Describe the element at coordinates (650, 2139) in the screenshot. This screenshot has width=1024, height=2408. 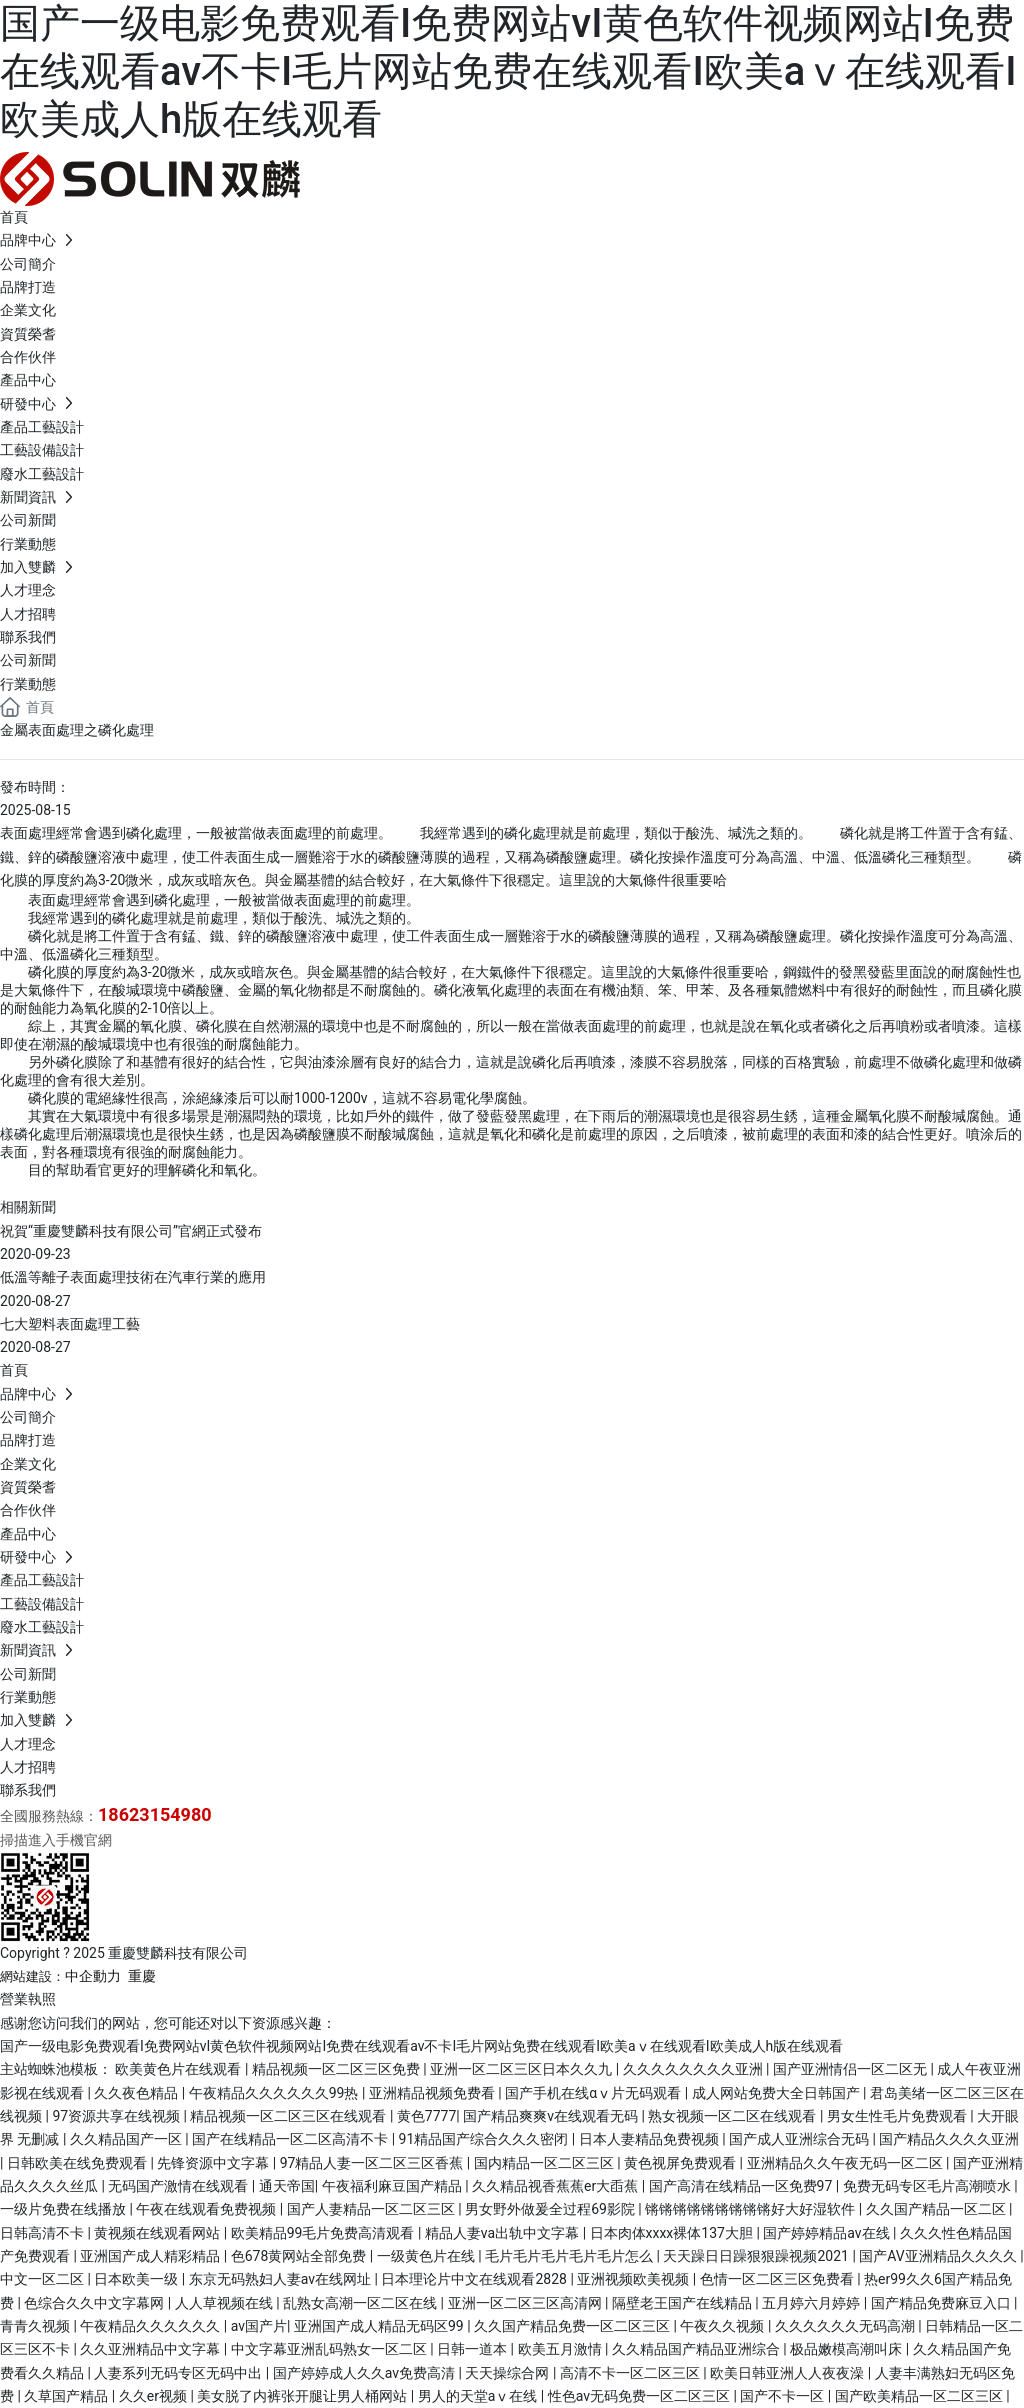
I see `日本人妻精品免费视频` at that location.